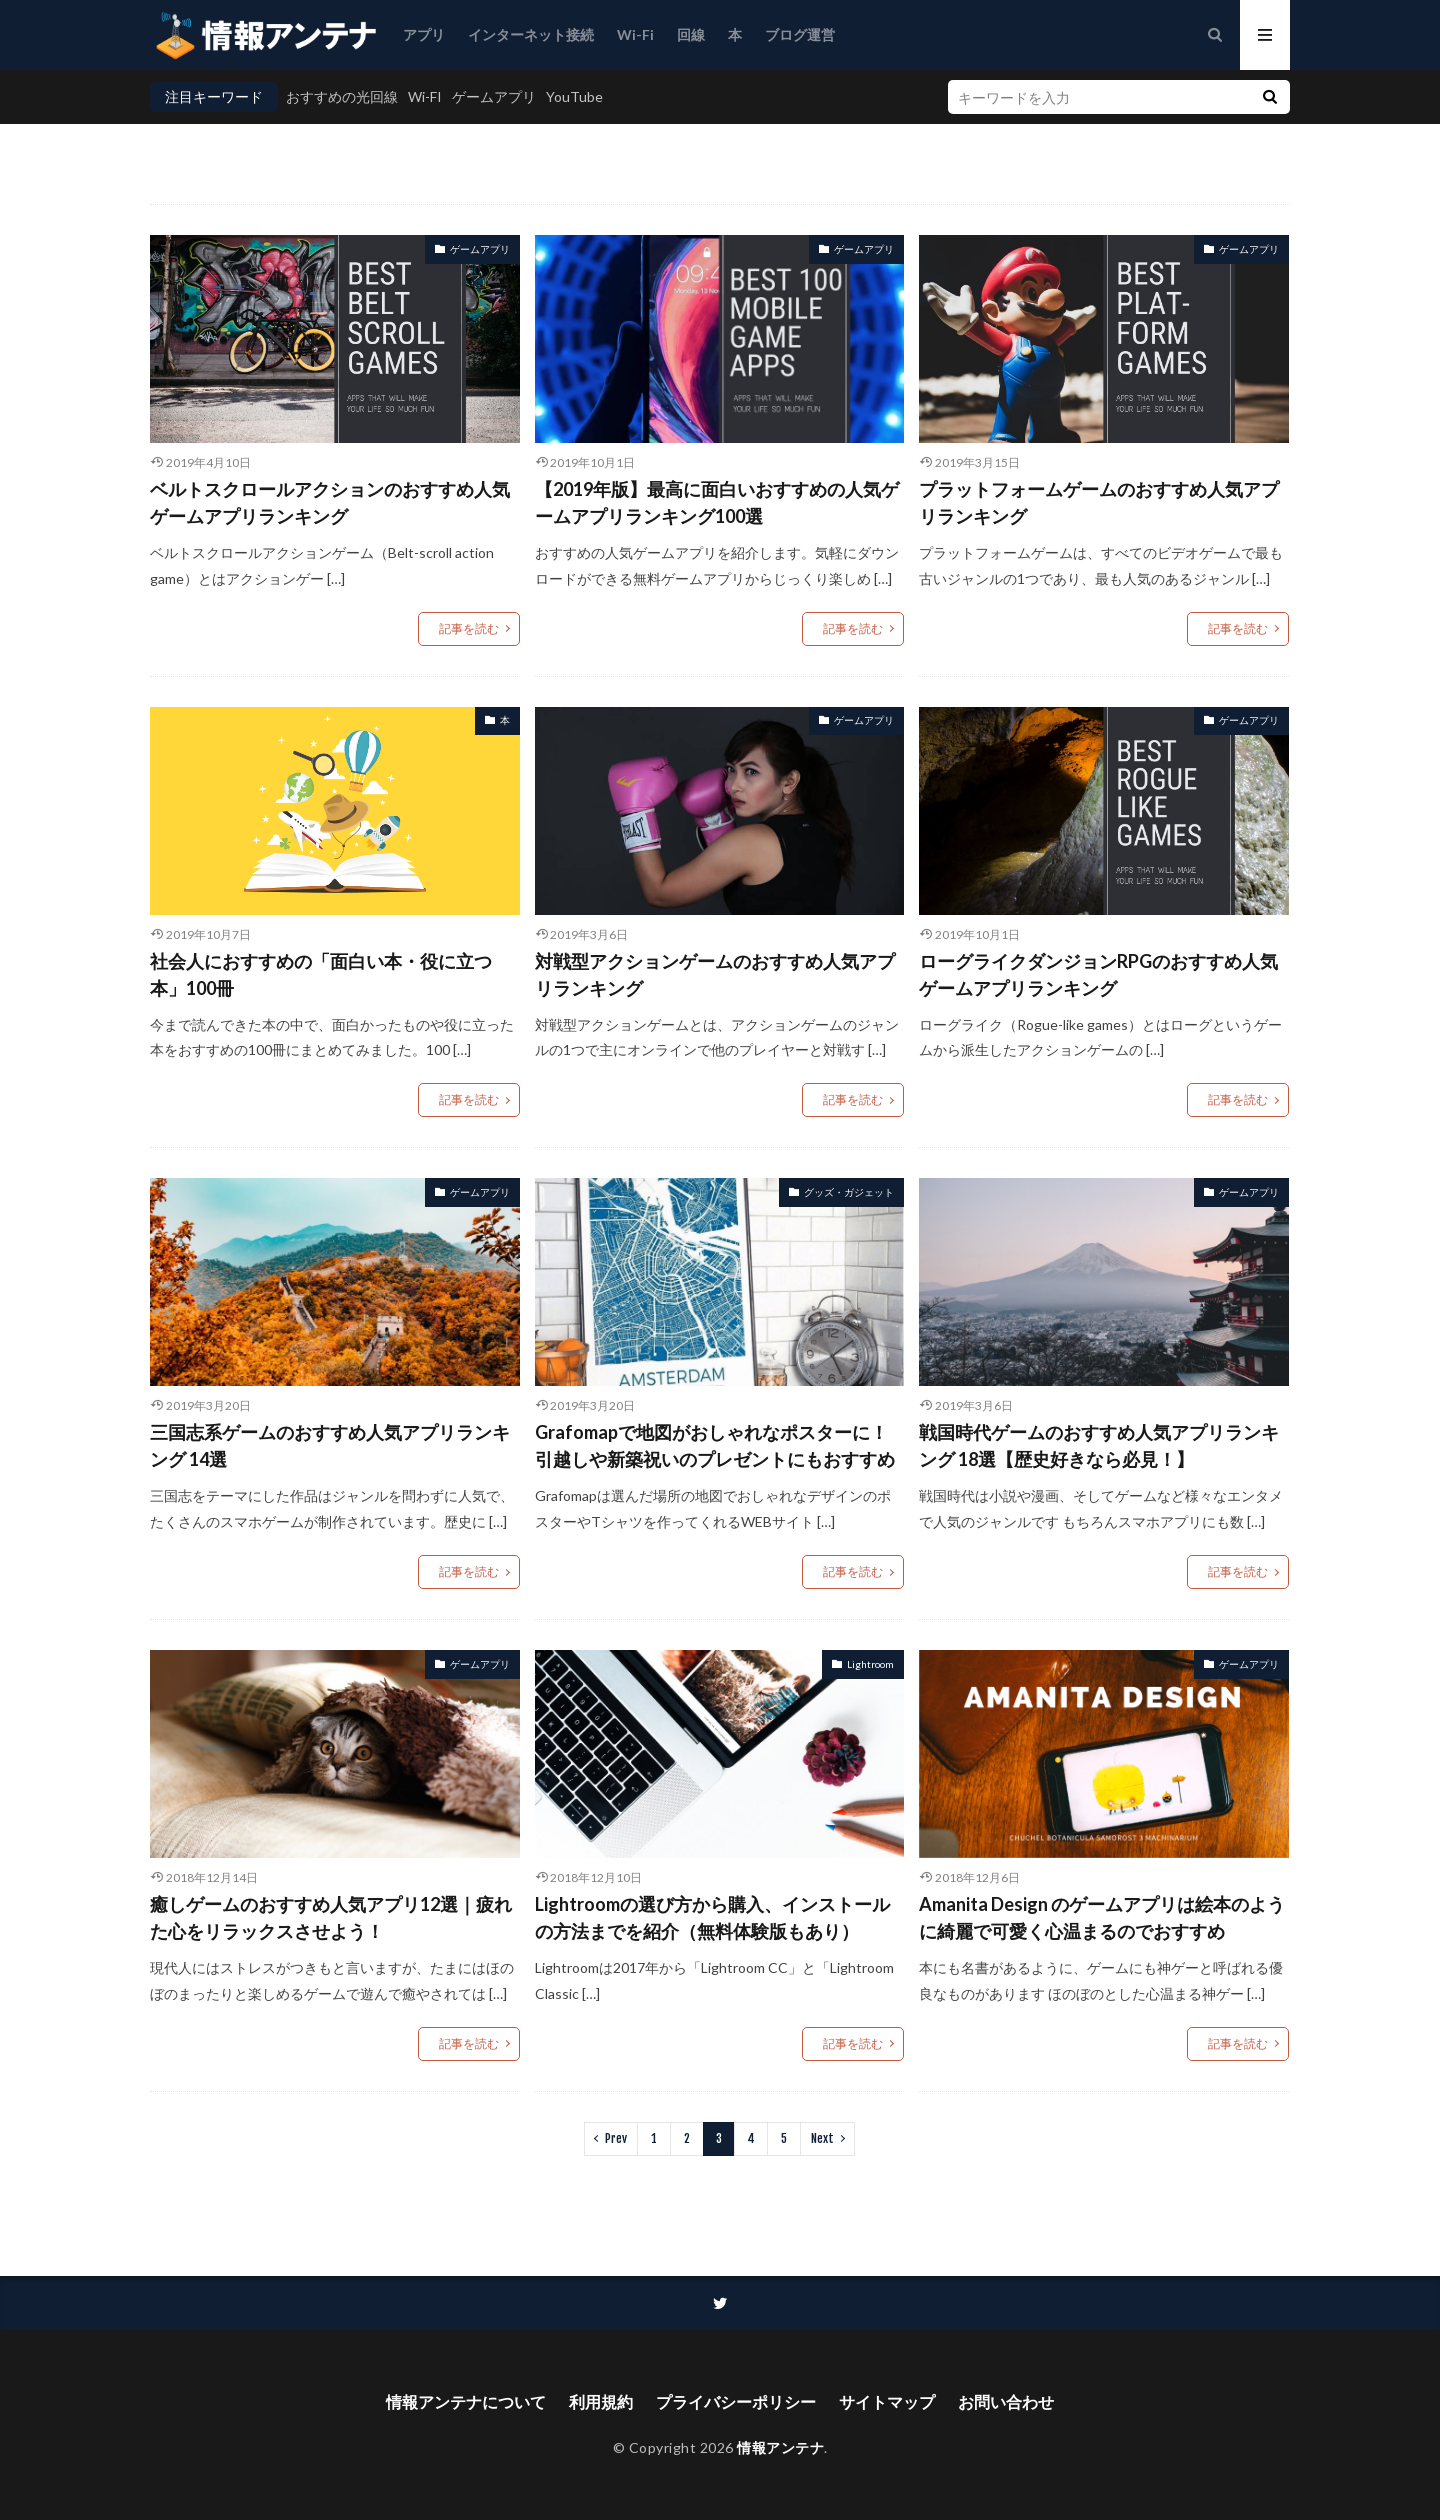 This screenshot has width=1440, height=2520. Describe the element at coordinates (712, 1917) in the screenshot. I see `Lightroomの選び方から購入、インストールの方法までを紹介（無料体験版もあり）` at that location.